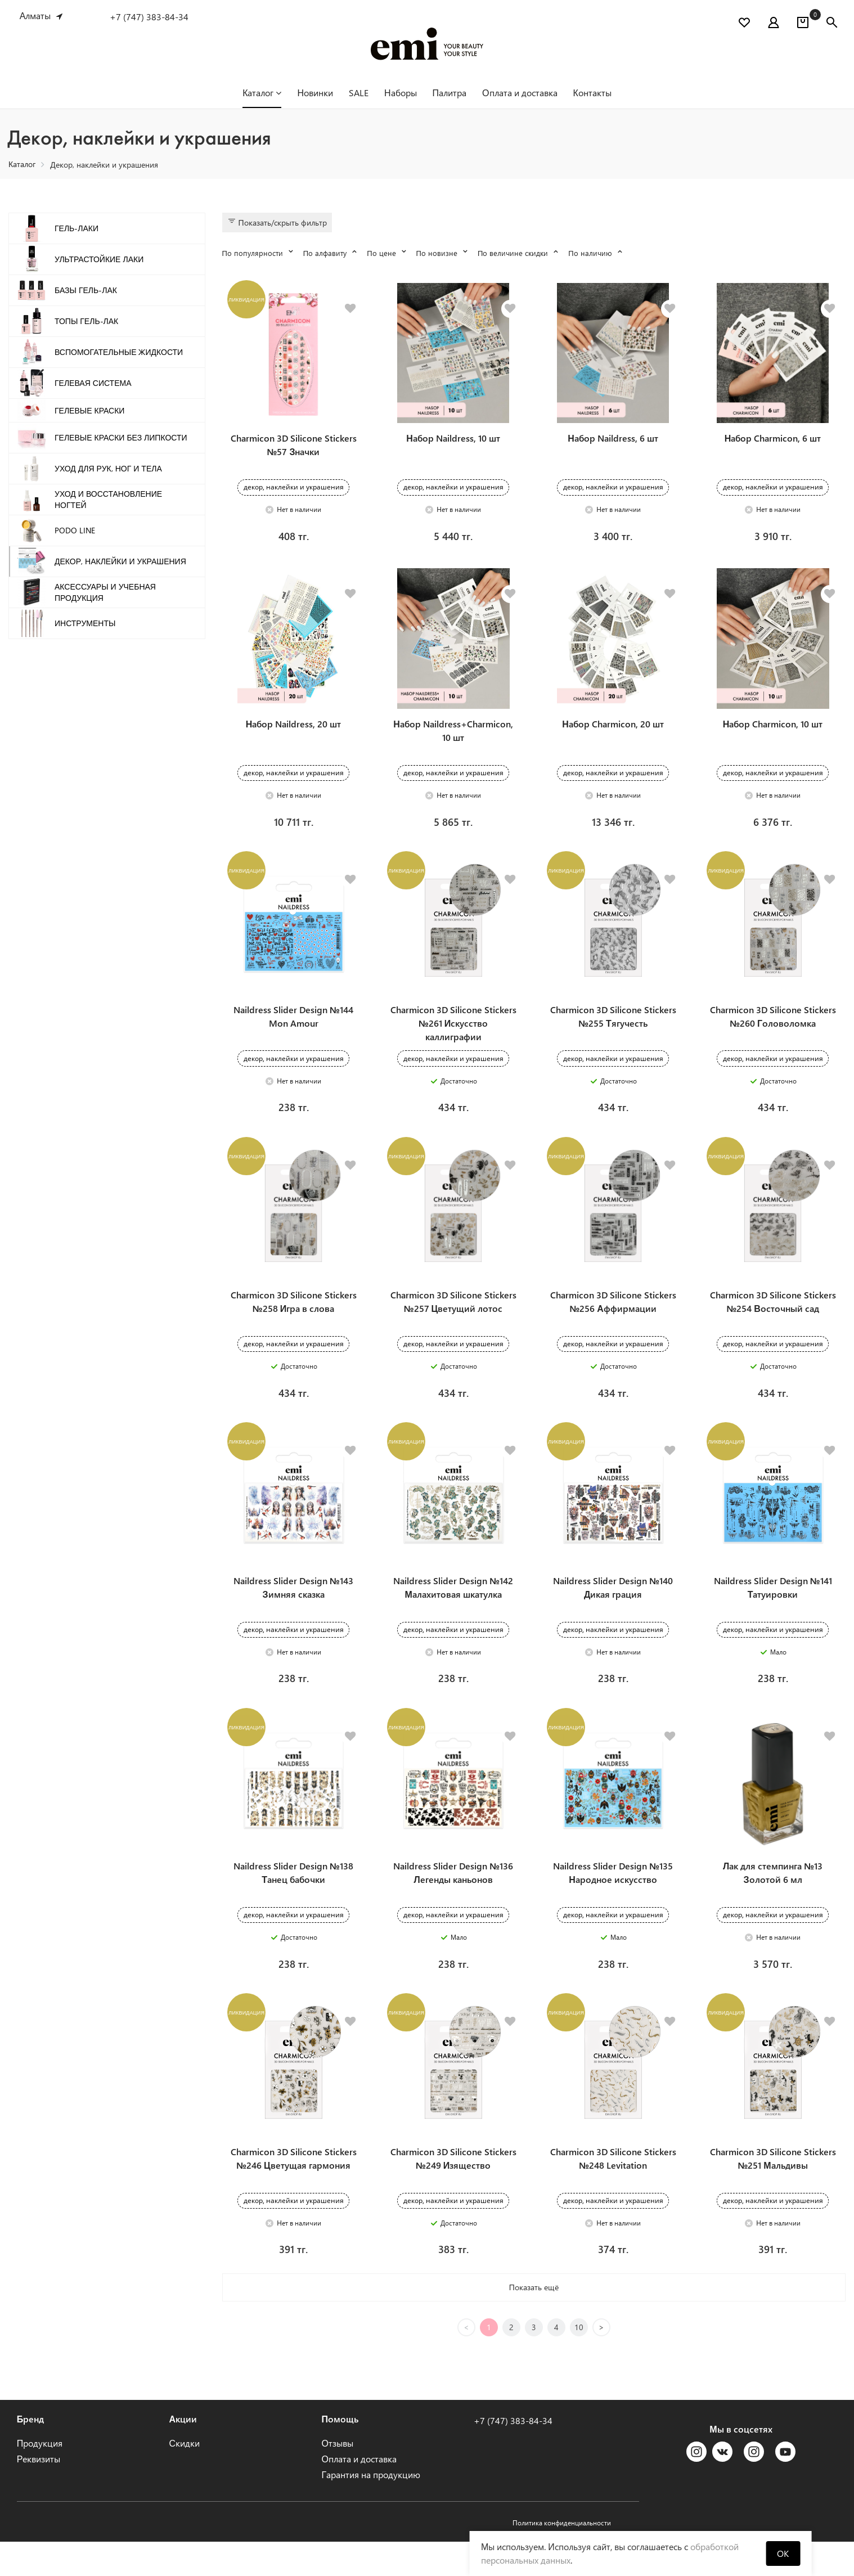 The image size is (854, 2576). Describe the element at coordinates (184, 2477) in the screenshot. I see `Скидки` at that location.